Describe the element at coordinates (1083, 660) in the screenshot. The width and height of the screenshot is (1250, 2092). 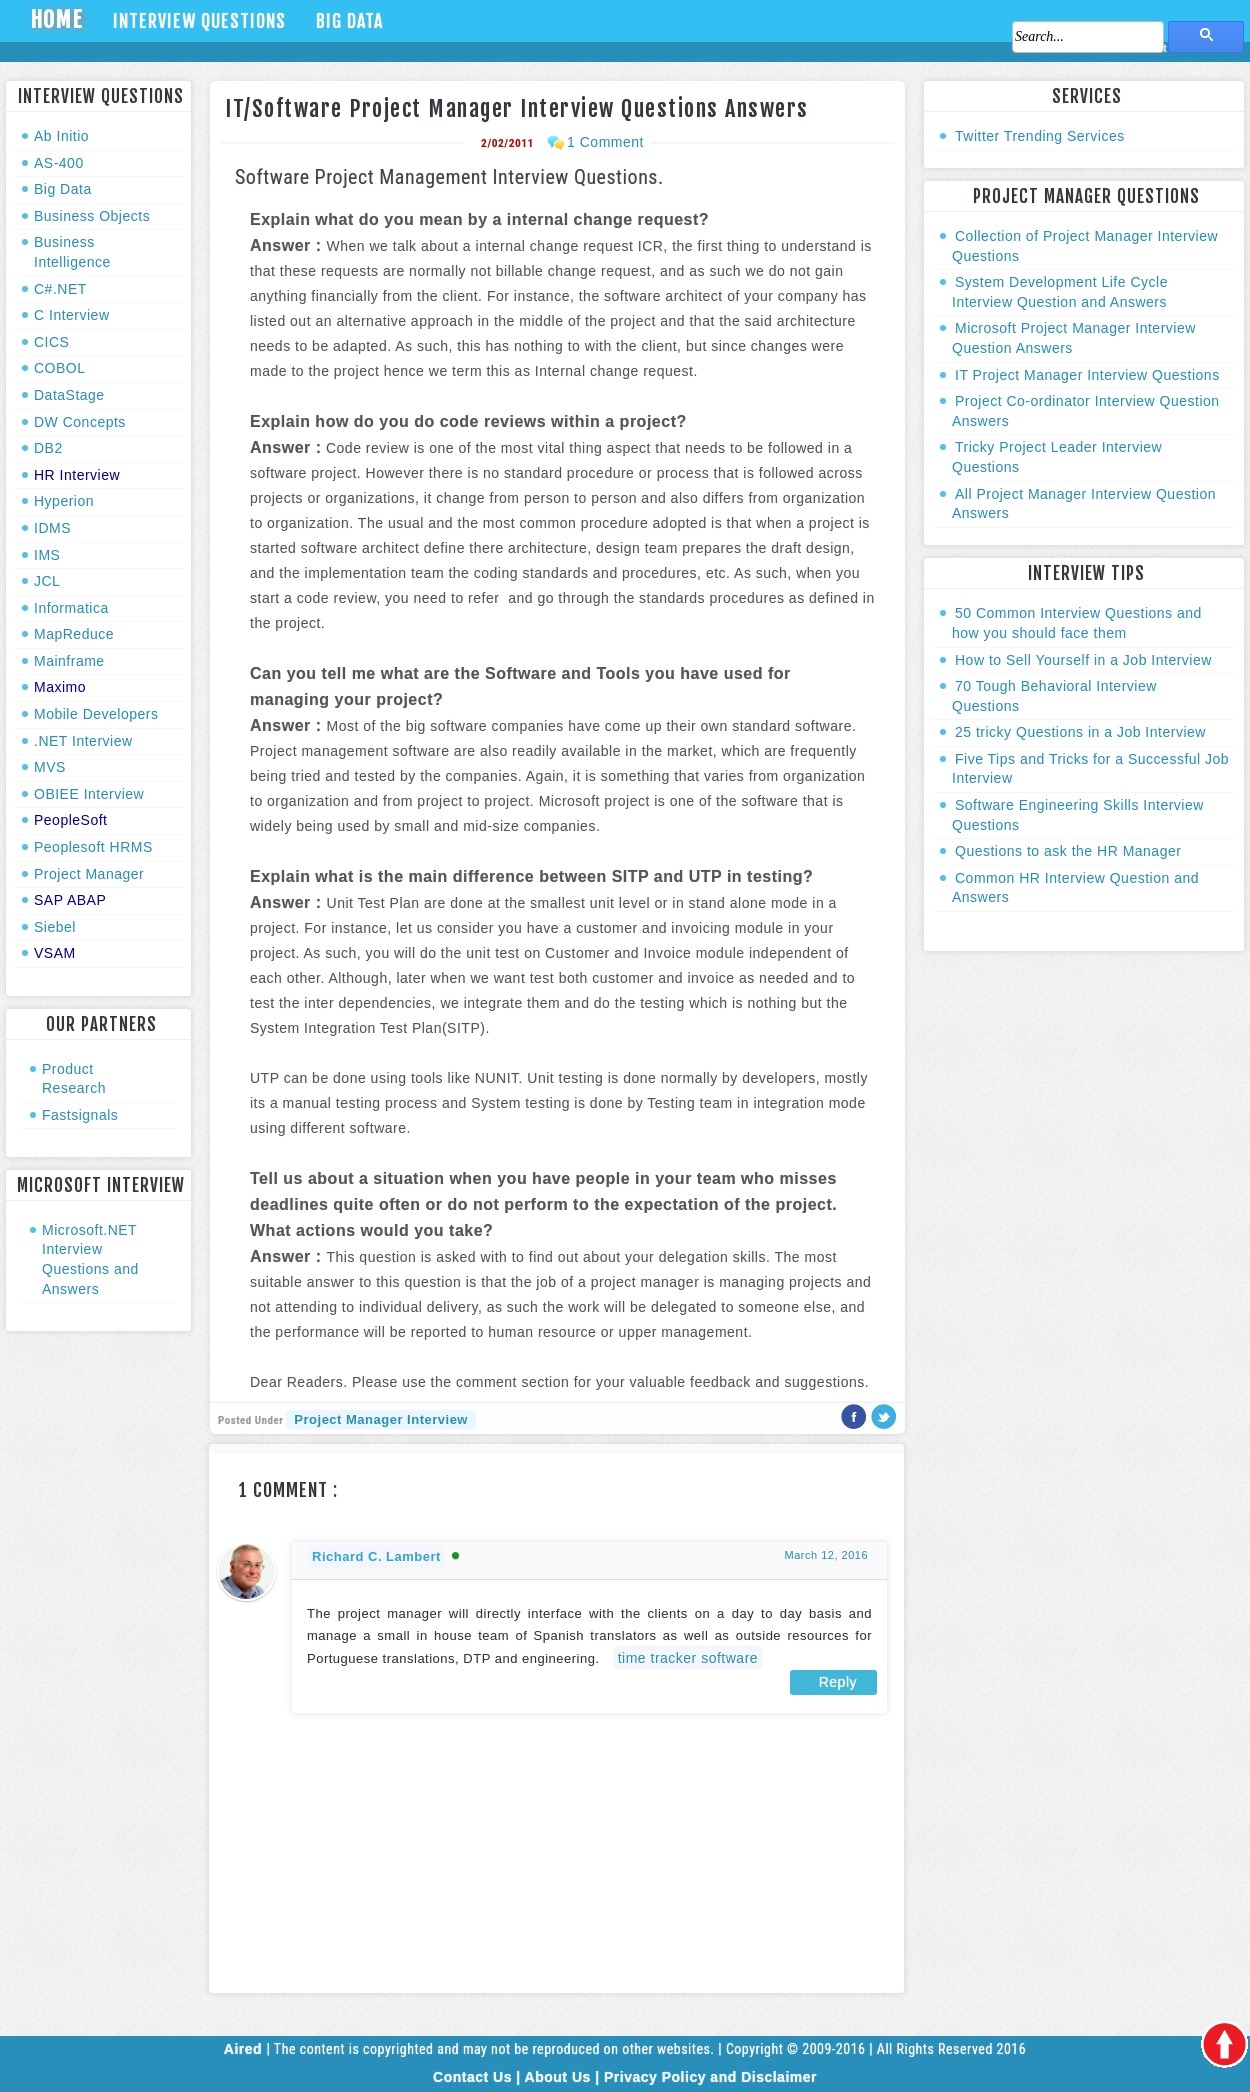
I see `How to Sell Yourself in a Job Interview` at that location.